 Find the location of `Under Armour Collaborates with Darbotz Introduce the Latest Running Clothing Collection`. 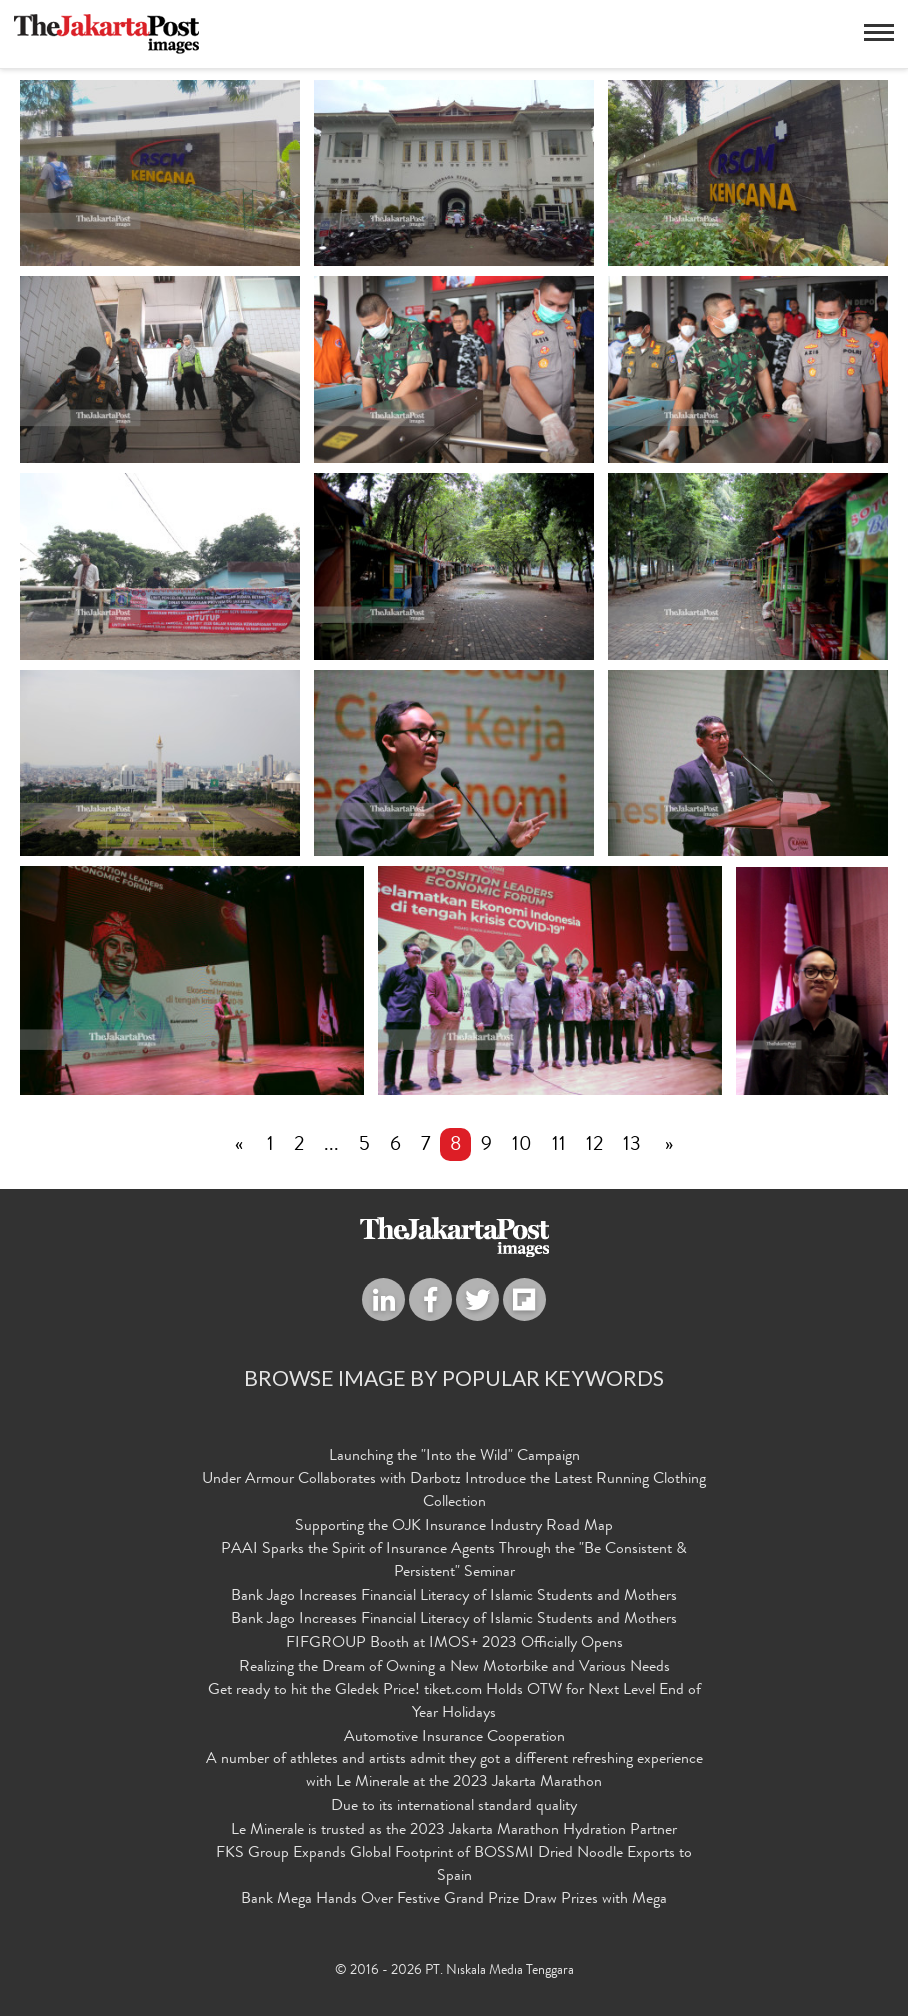

Under Armour Collaborates with Darbotz Introduce the Latest Running Clothing Collection is located at coordinates (454, 1492).